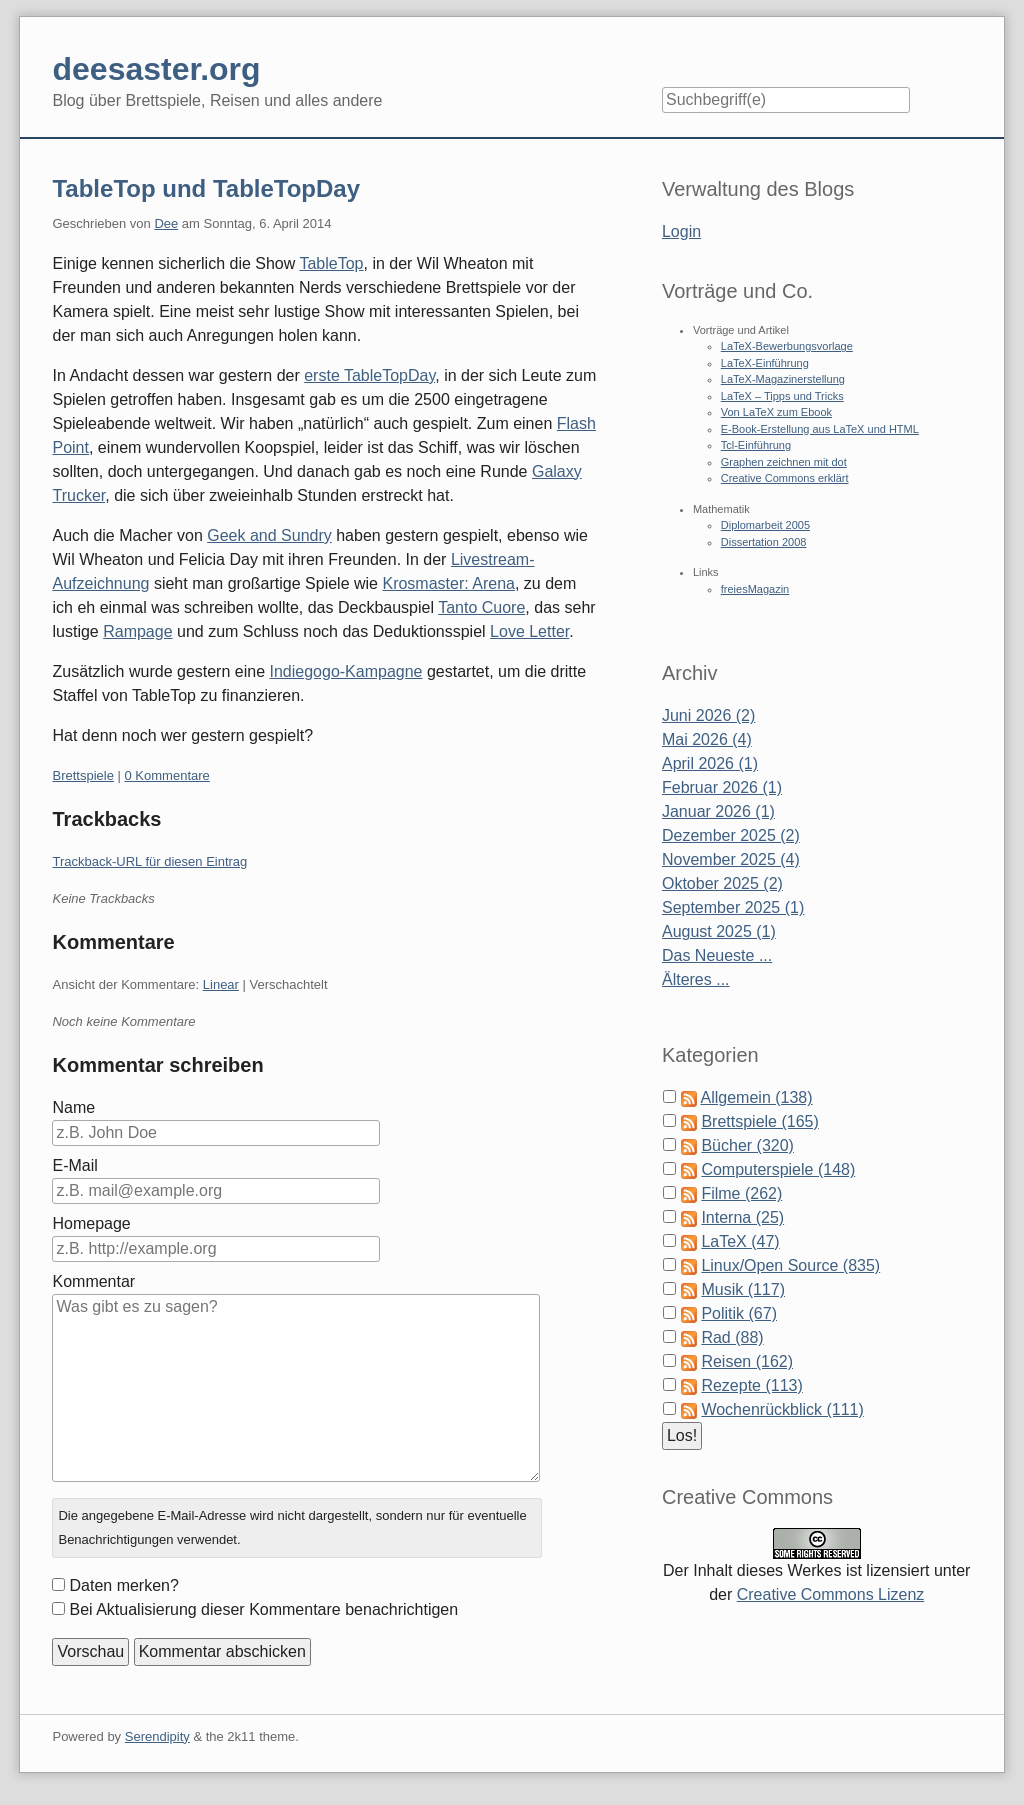 This screenshot has height=1805, width=1024. What do you see at coordinates (269, 535) in the screenshot?
I see `Geek and Sundry` at bounding box center [269, 535].